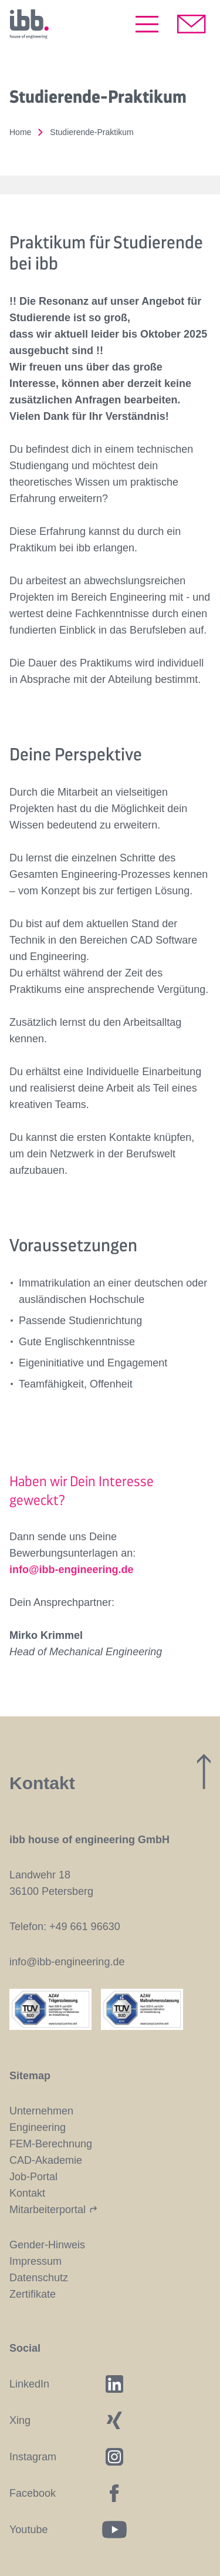 This screenshot has width=220, height=2576. I want to click on Datenschutz, so click(38, 2278).